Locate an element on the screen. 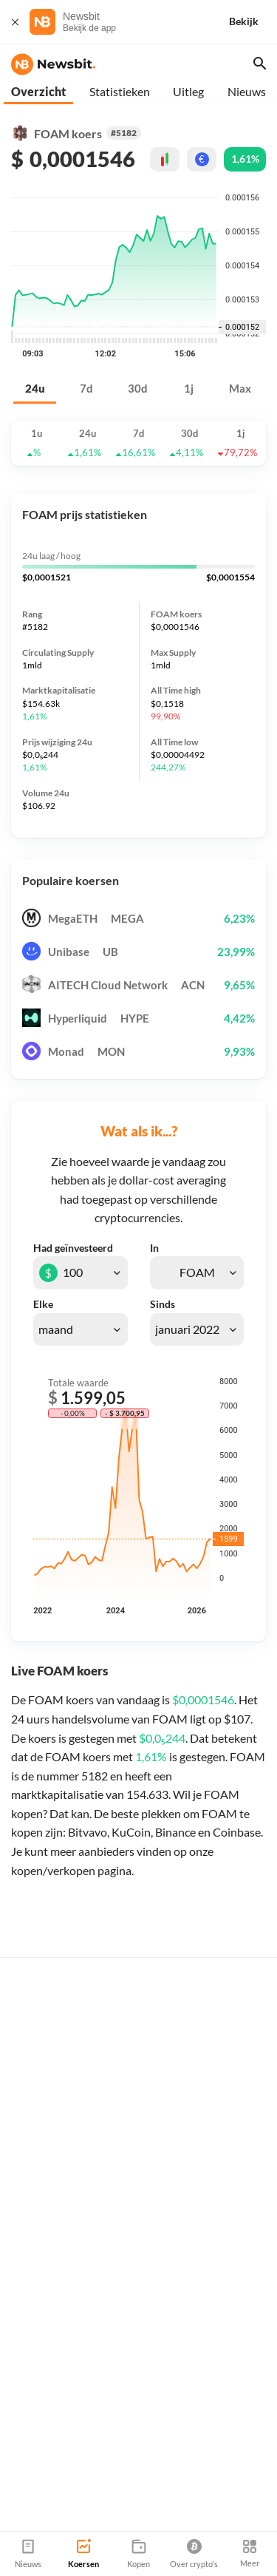 The width and height of the screenshot is (277, 2576). Overzicht is located at coordinates (38, 91).